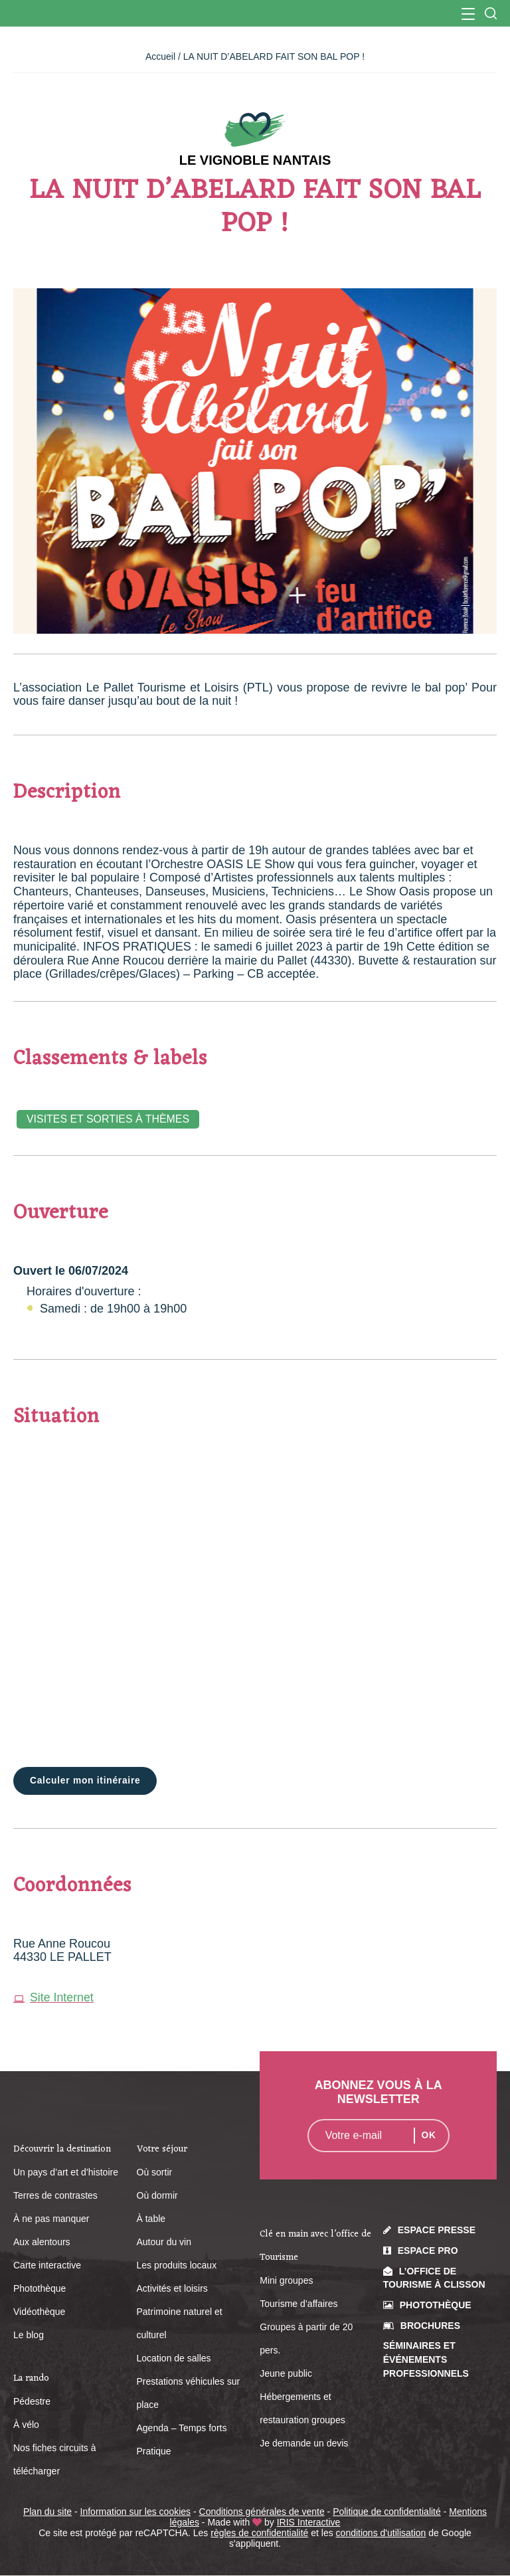  Describe the element at coordinates (426, 2360) in the screenshot. I see `Séminaires et événements professionnels` at that location.